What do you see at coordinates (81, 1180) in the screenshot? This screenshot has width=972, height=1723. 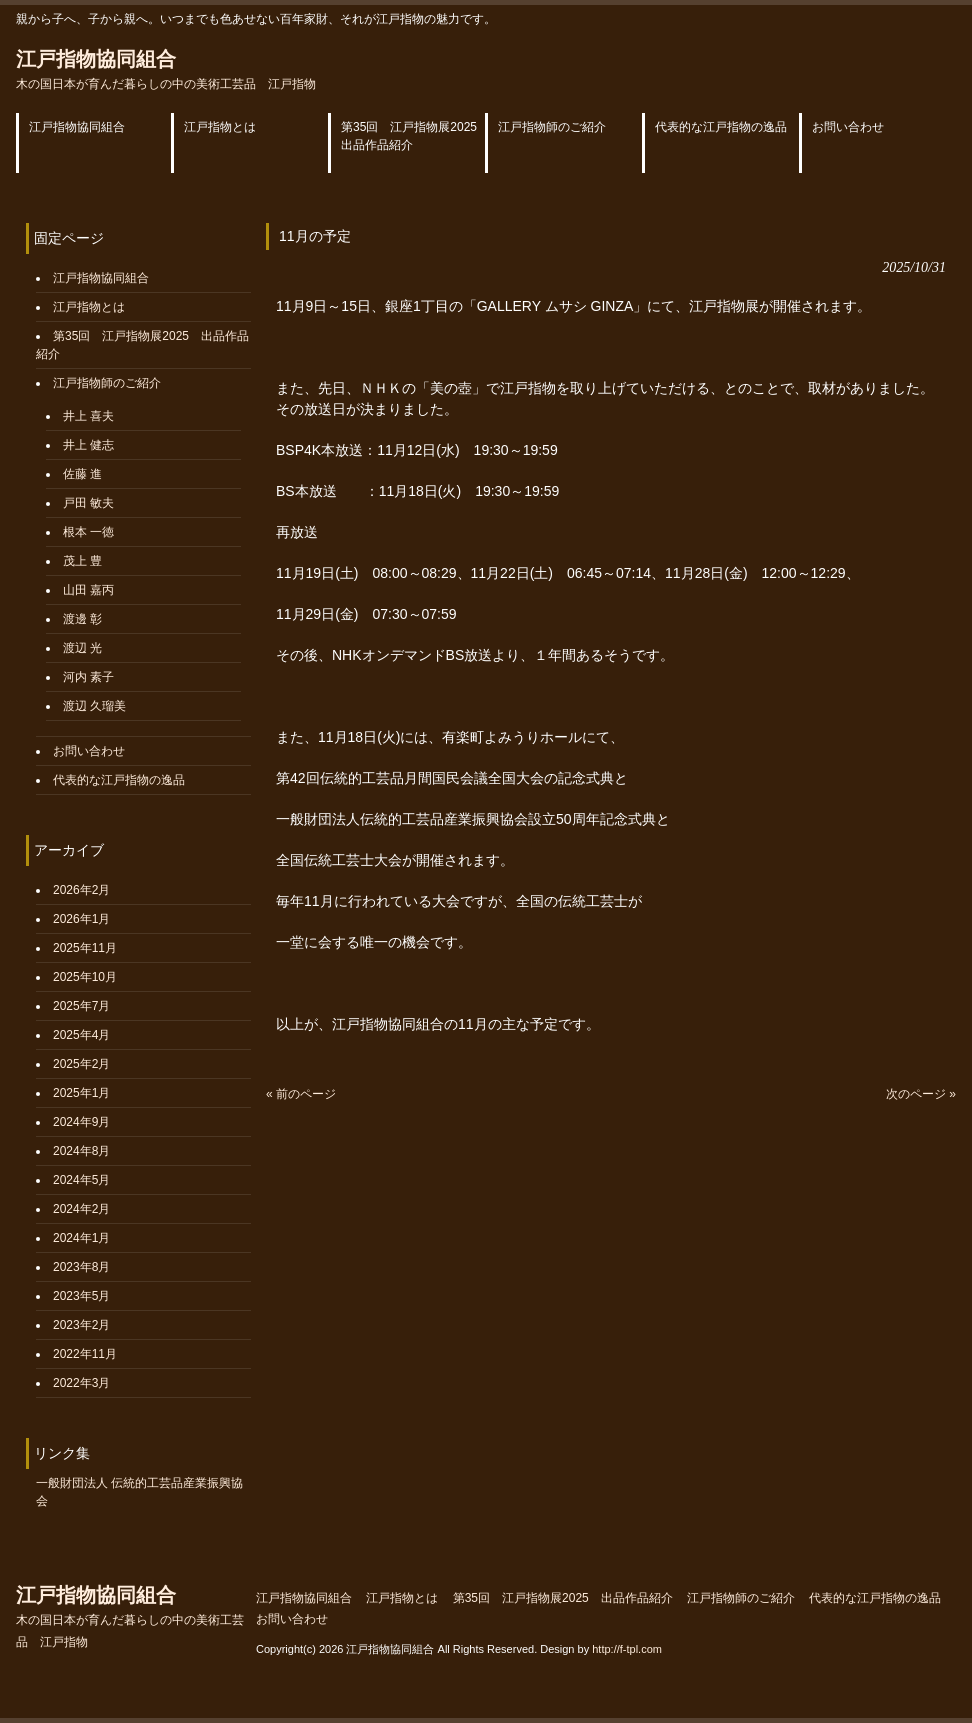 I see `2024年5月` at bounding box center [81, 1180].